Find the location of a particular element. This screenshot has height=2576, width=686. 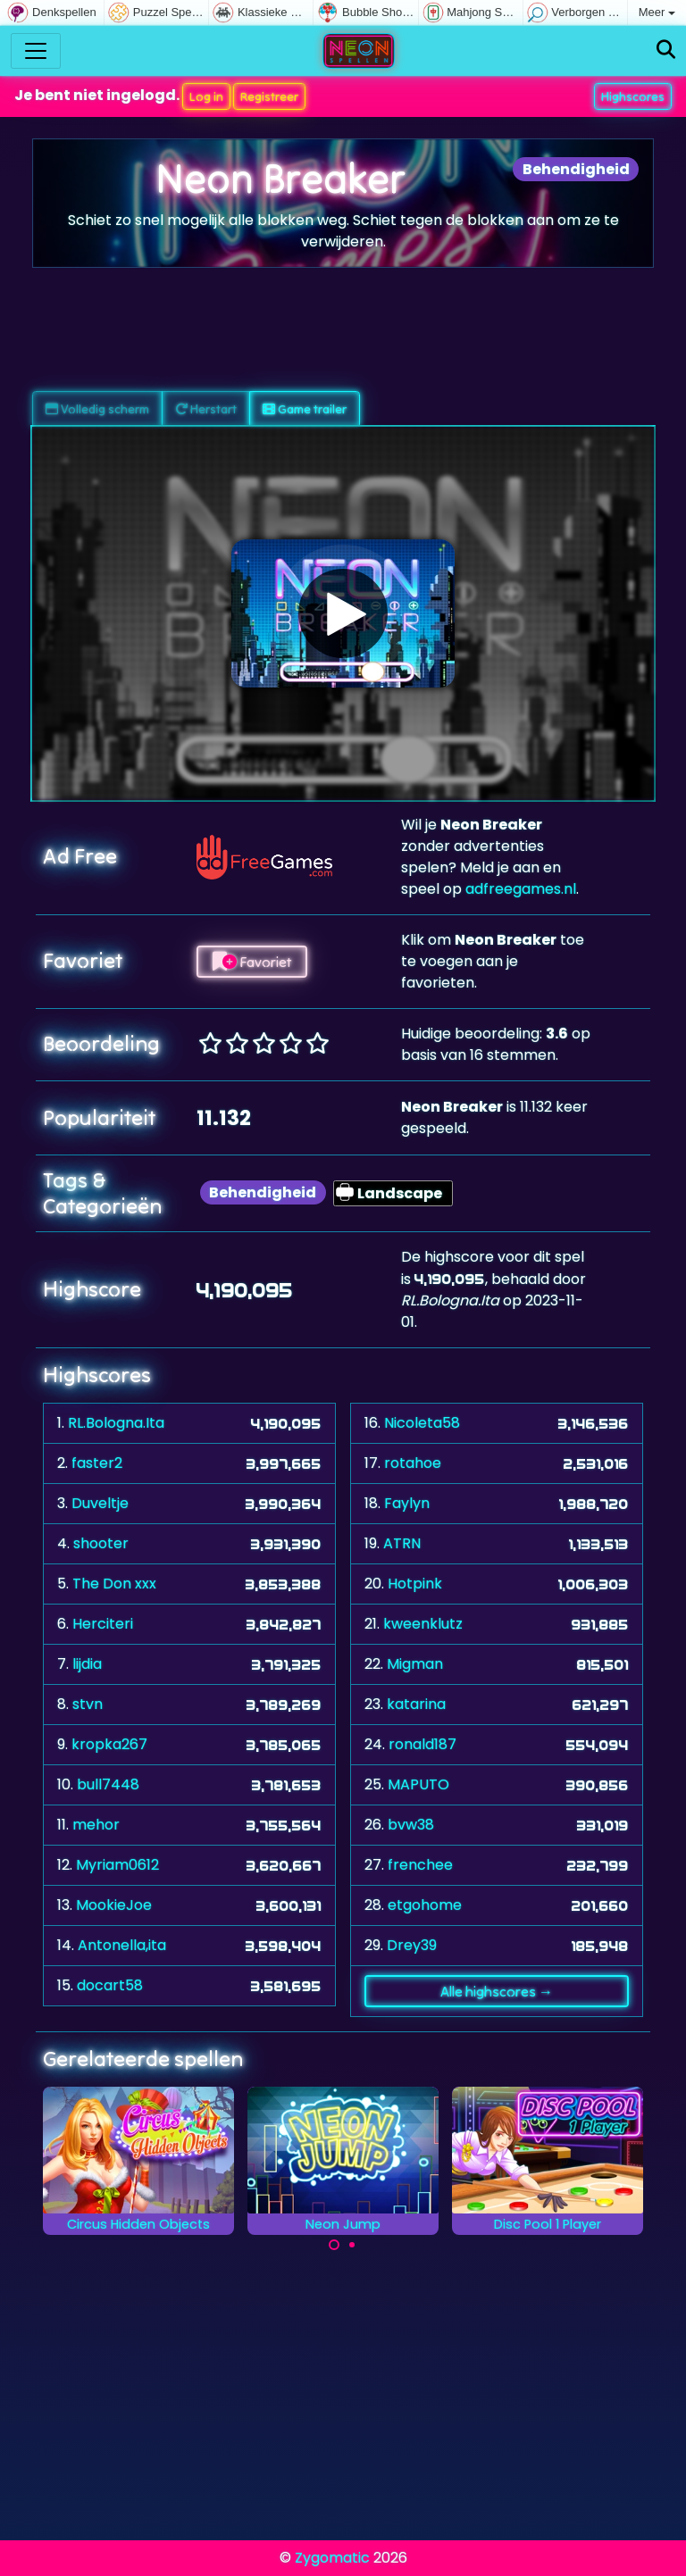

shooter is located at coordinates (101, 1543).